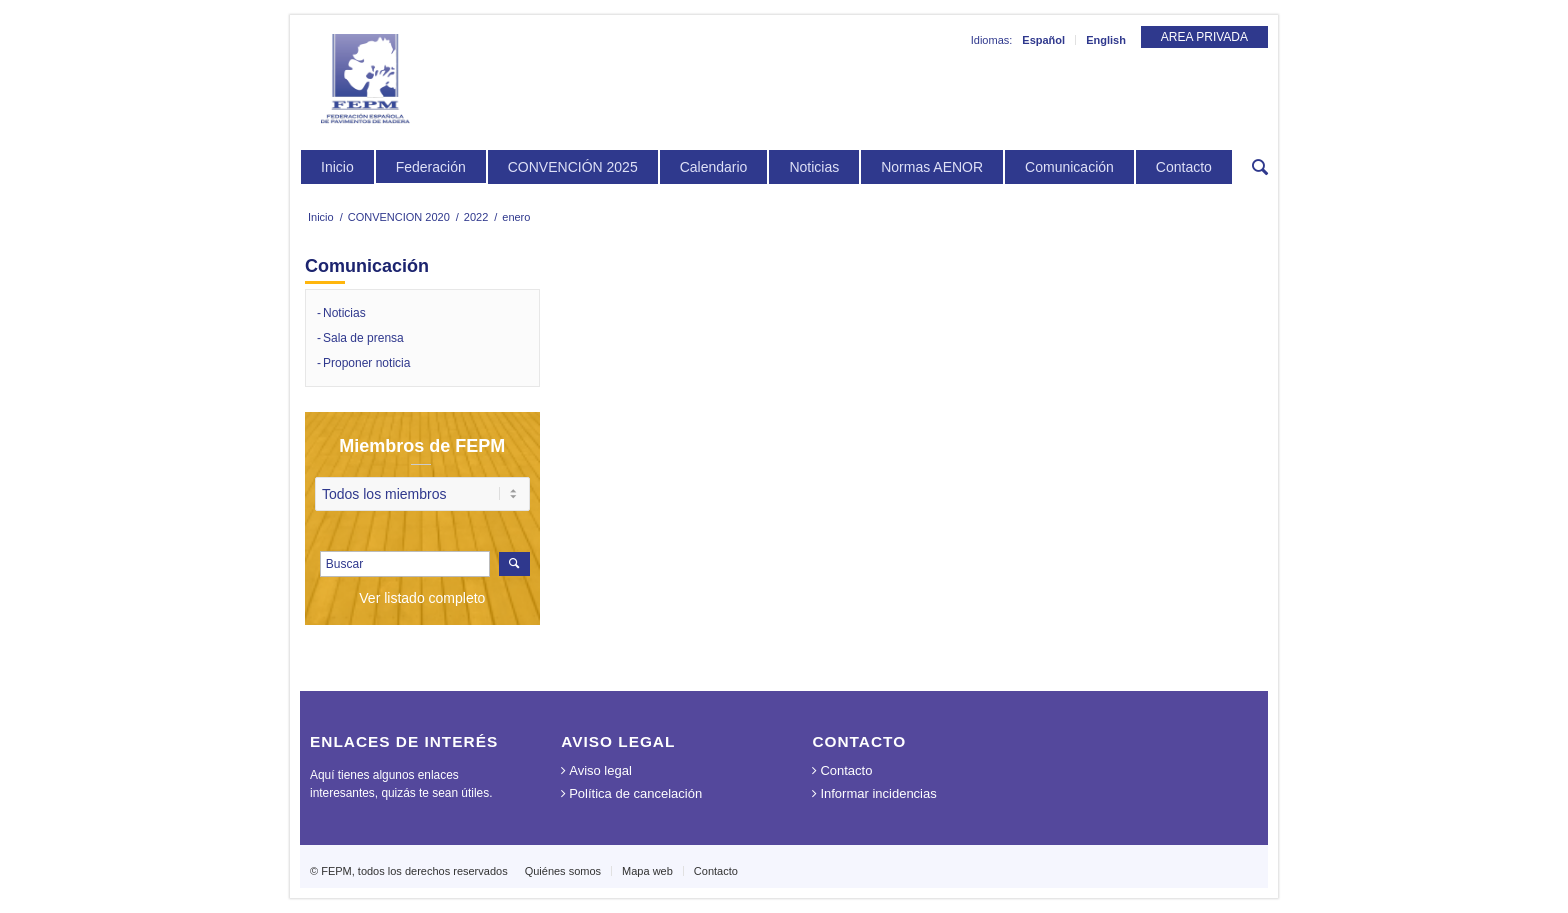 The width and height of the screenshot is (1568, 913). Describe the element at coordinates (321, 217) in the screenshot. I see `Inicio` at that location.